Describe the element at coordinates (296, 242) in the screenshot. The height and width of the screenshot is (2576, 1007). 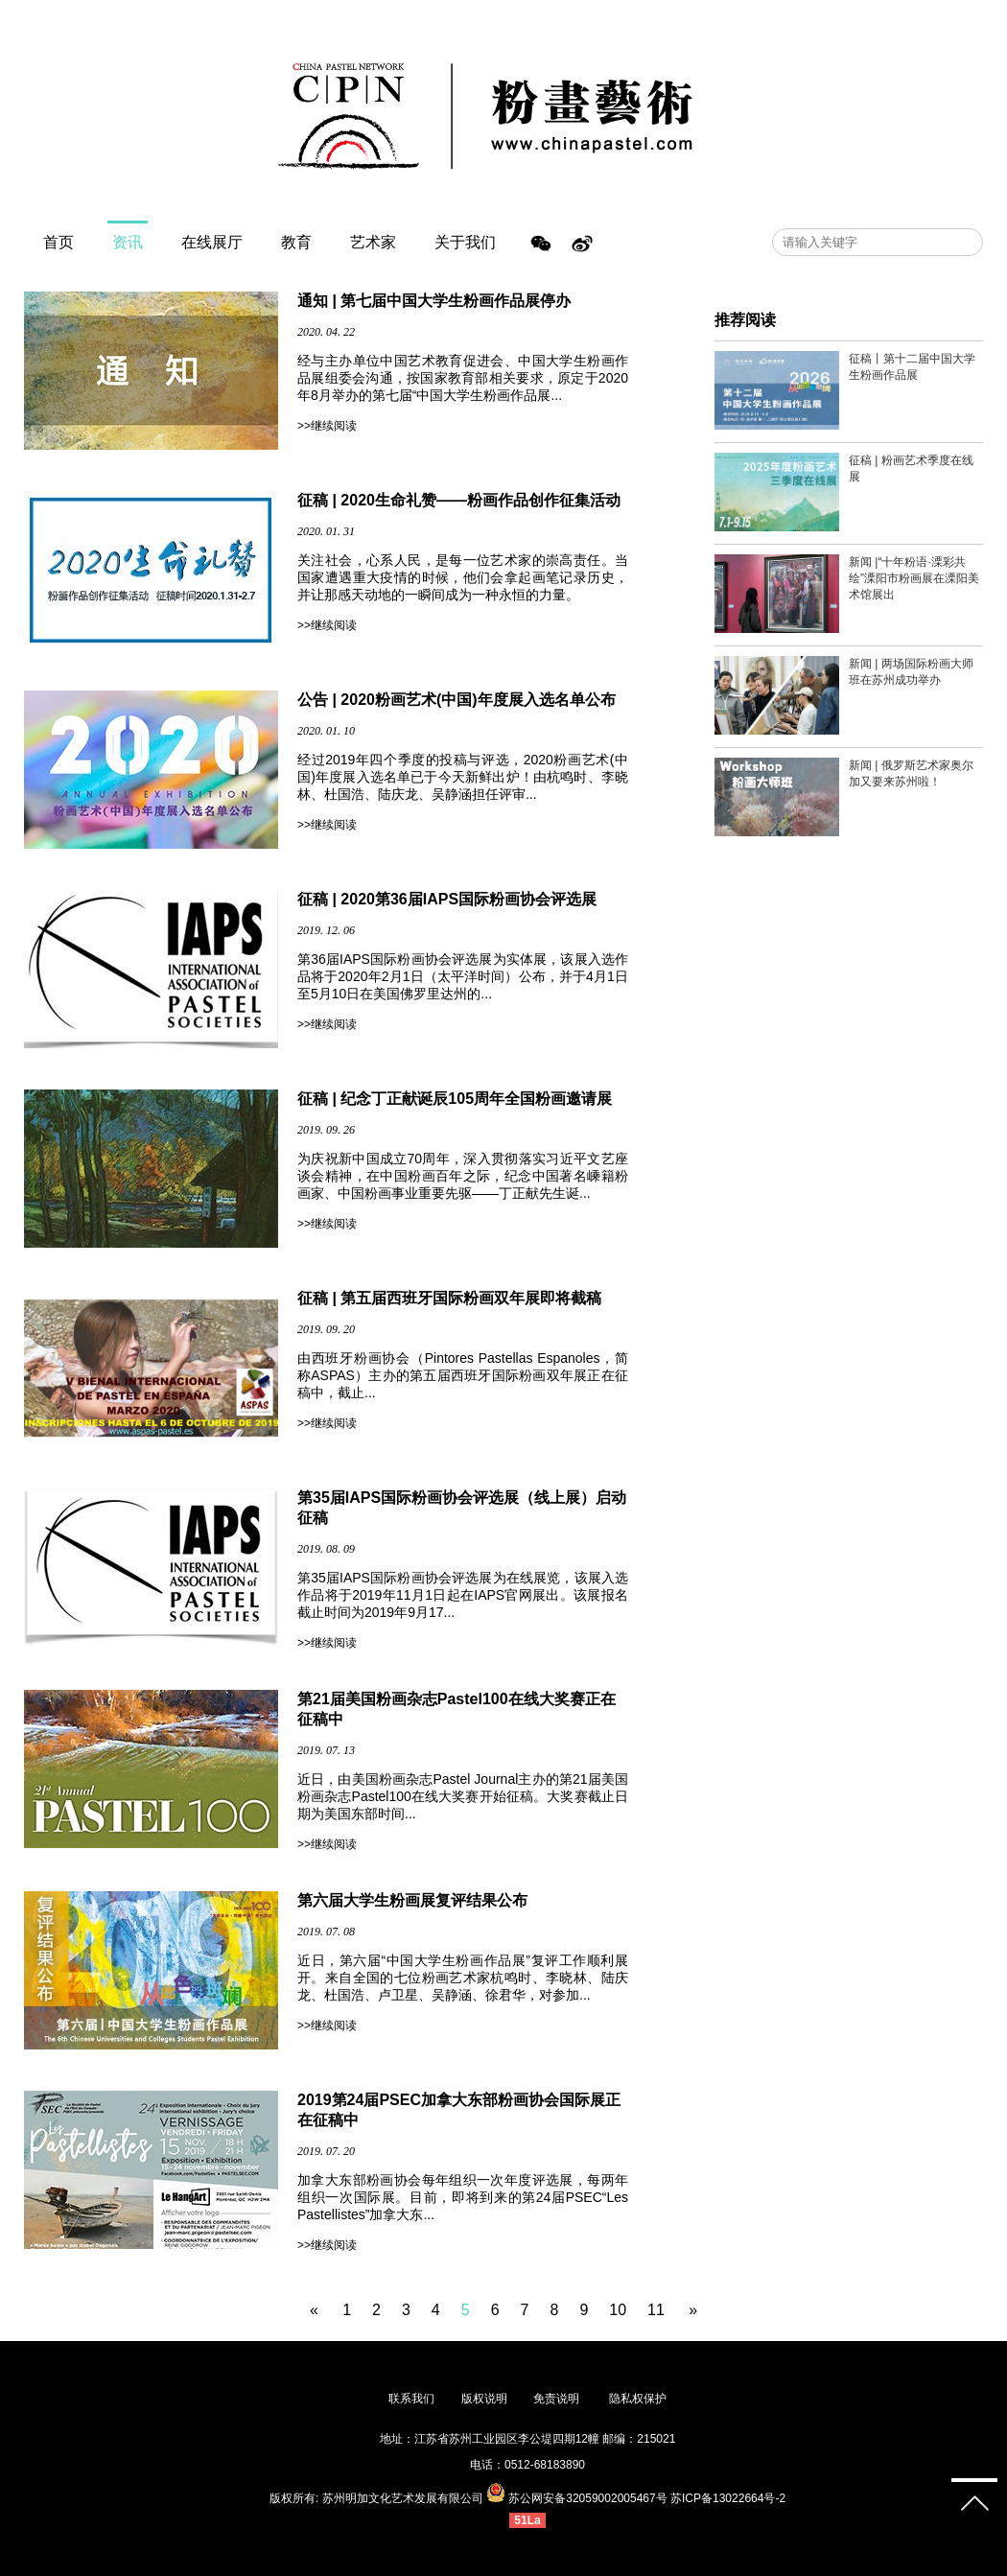
I see `教育` at that location.